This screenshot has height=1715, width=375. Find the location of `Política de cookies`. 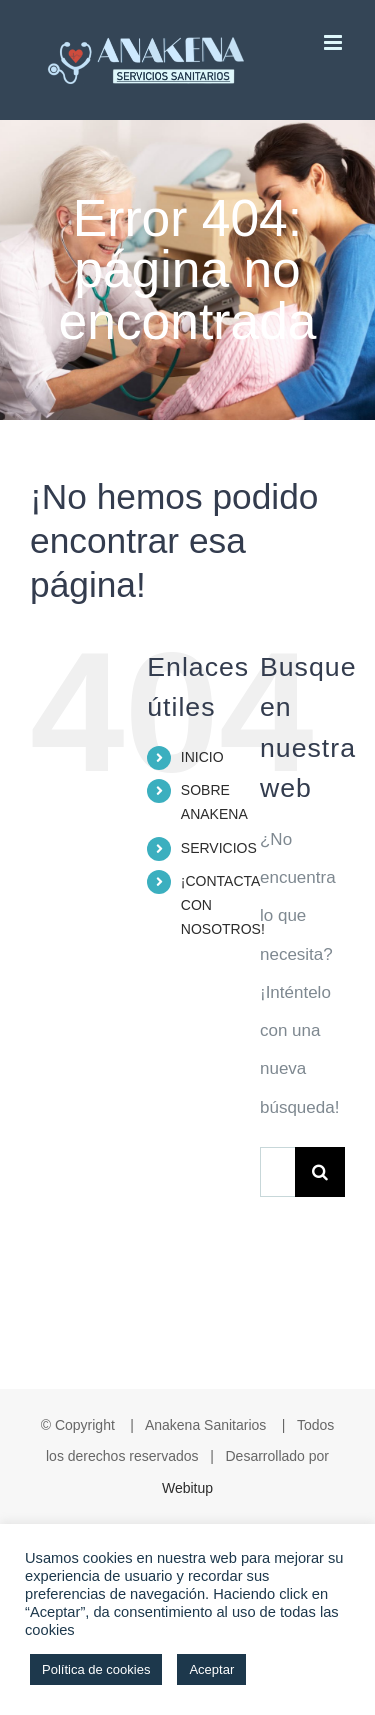

Política de cookies is located at coordinates (96, 1669).